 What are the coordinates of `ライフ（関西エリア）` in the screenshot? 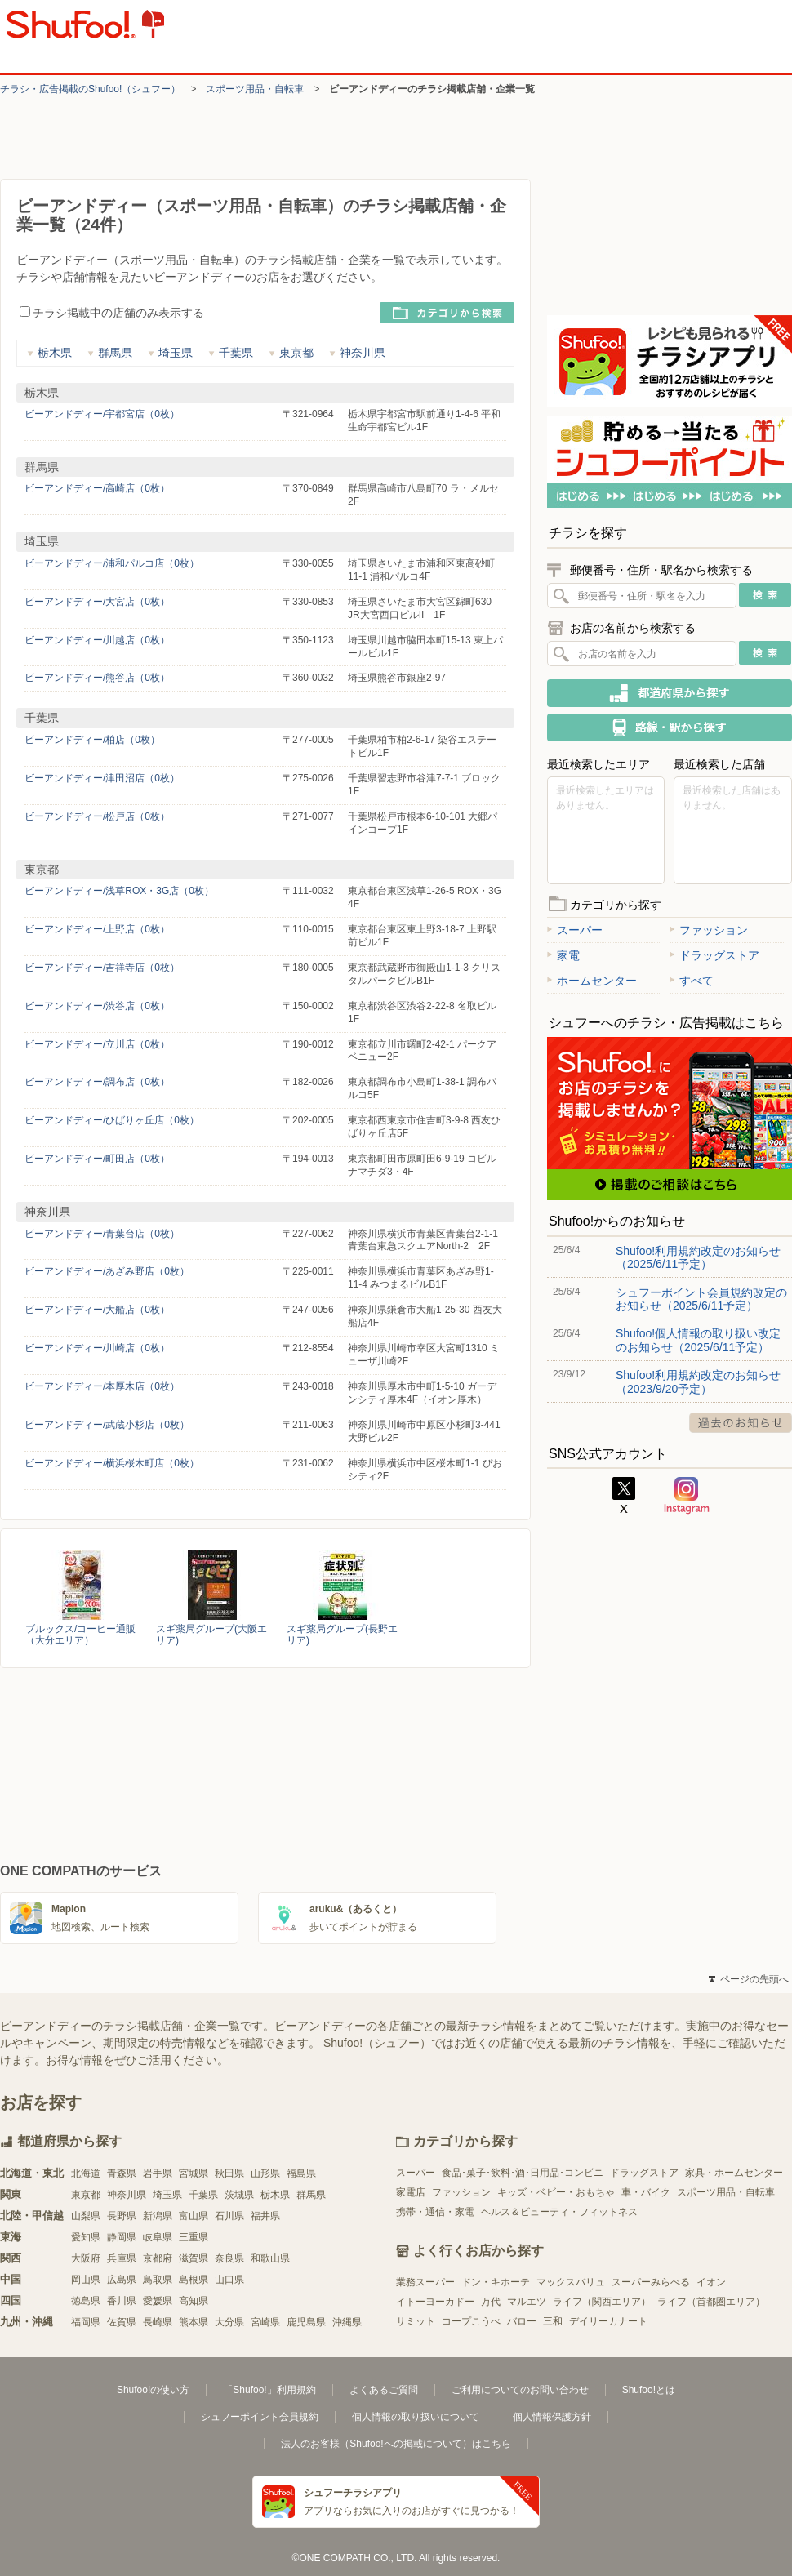 It's located at (602, 2301).